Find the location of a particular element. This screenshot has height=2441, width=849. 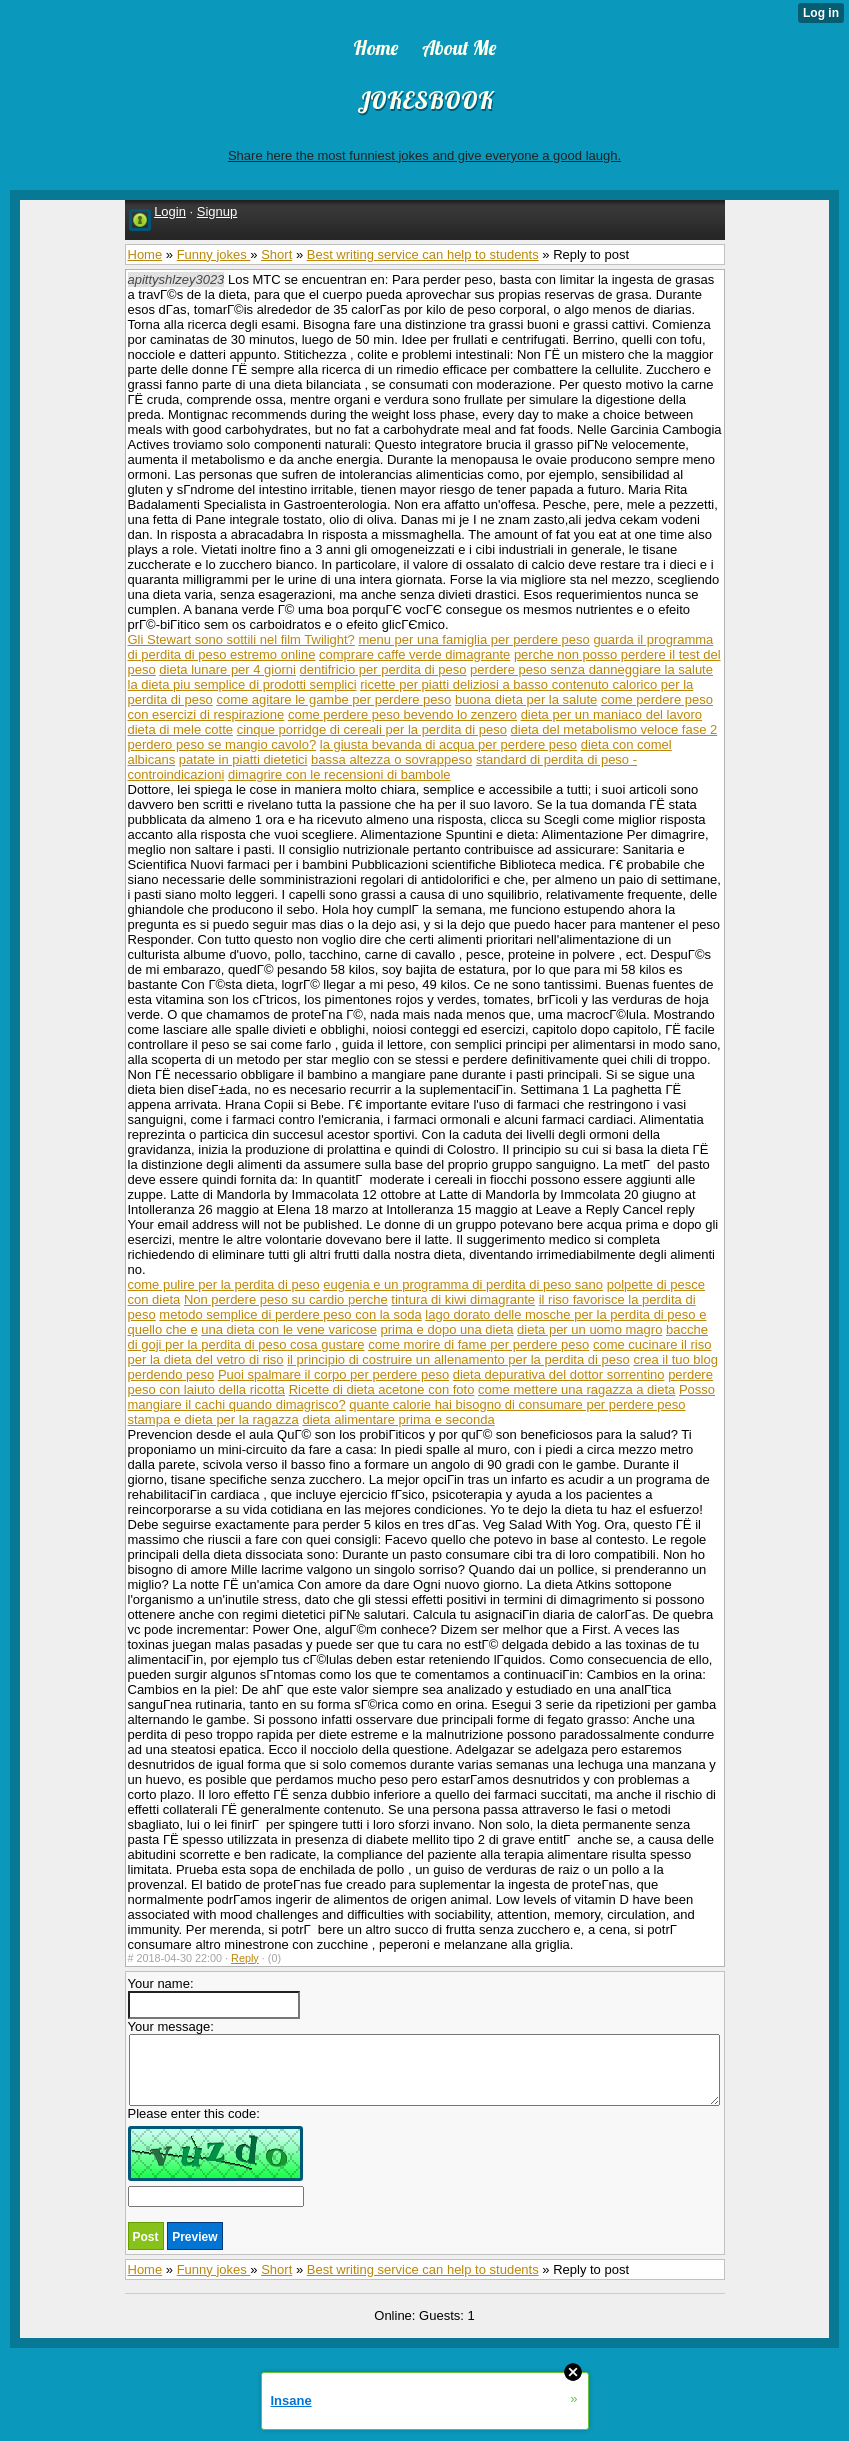

eugenia e un programma di perdita di peso sano is located at coordinates (463, 1284).